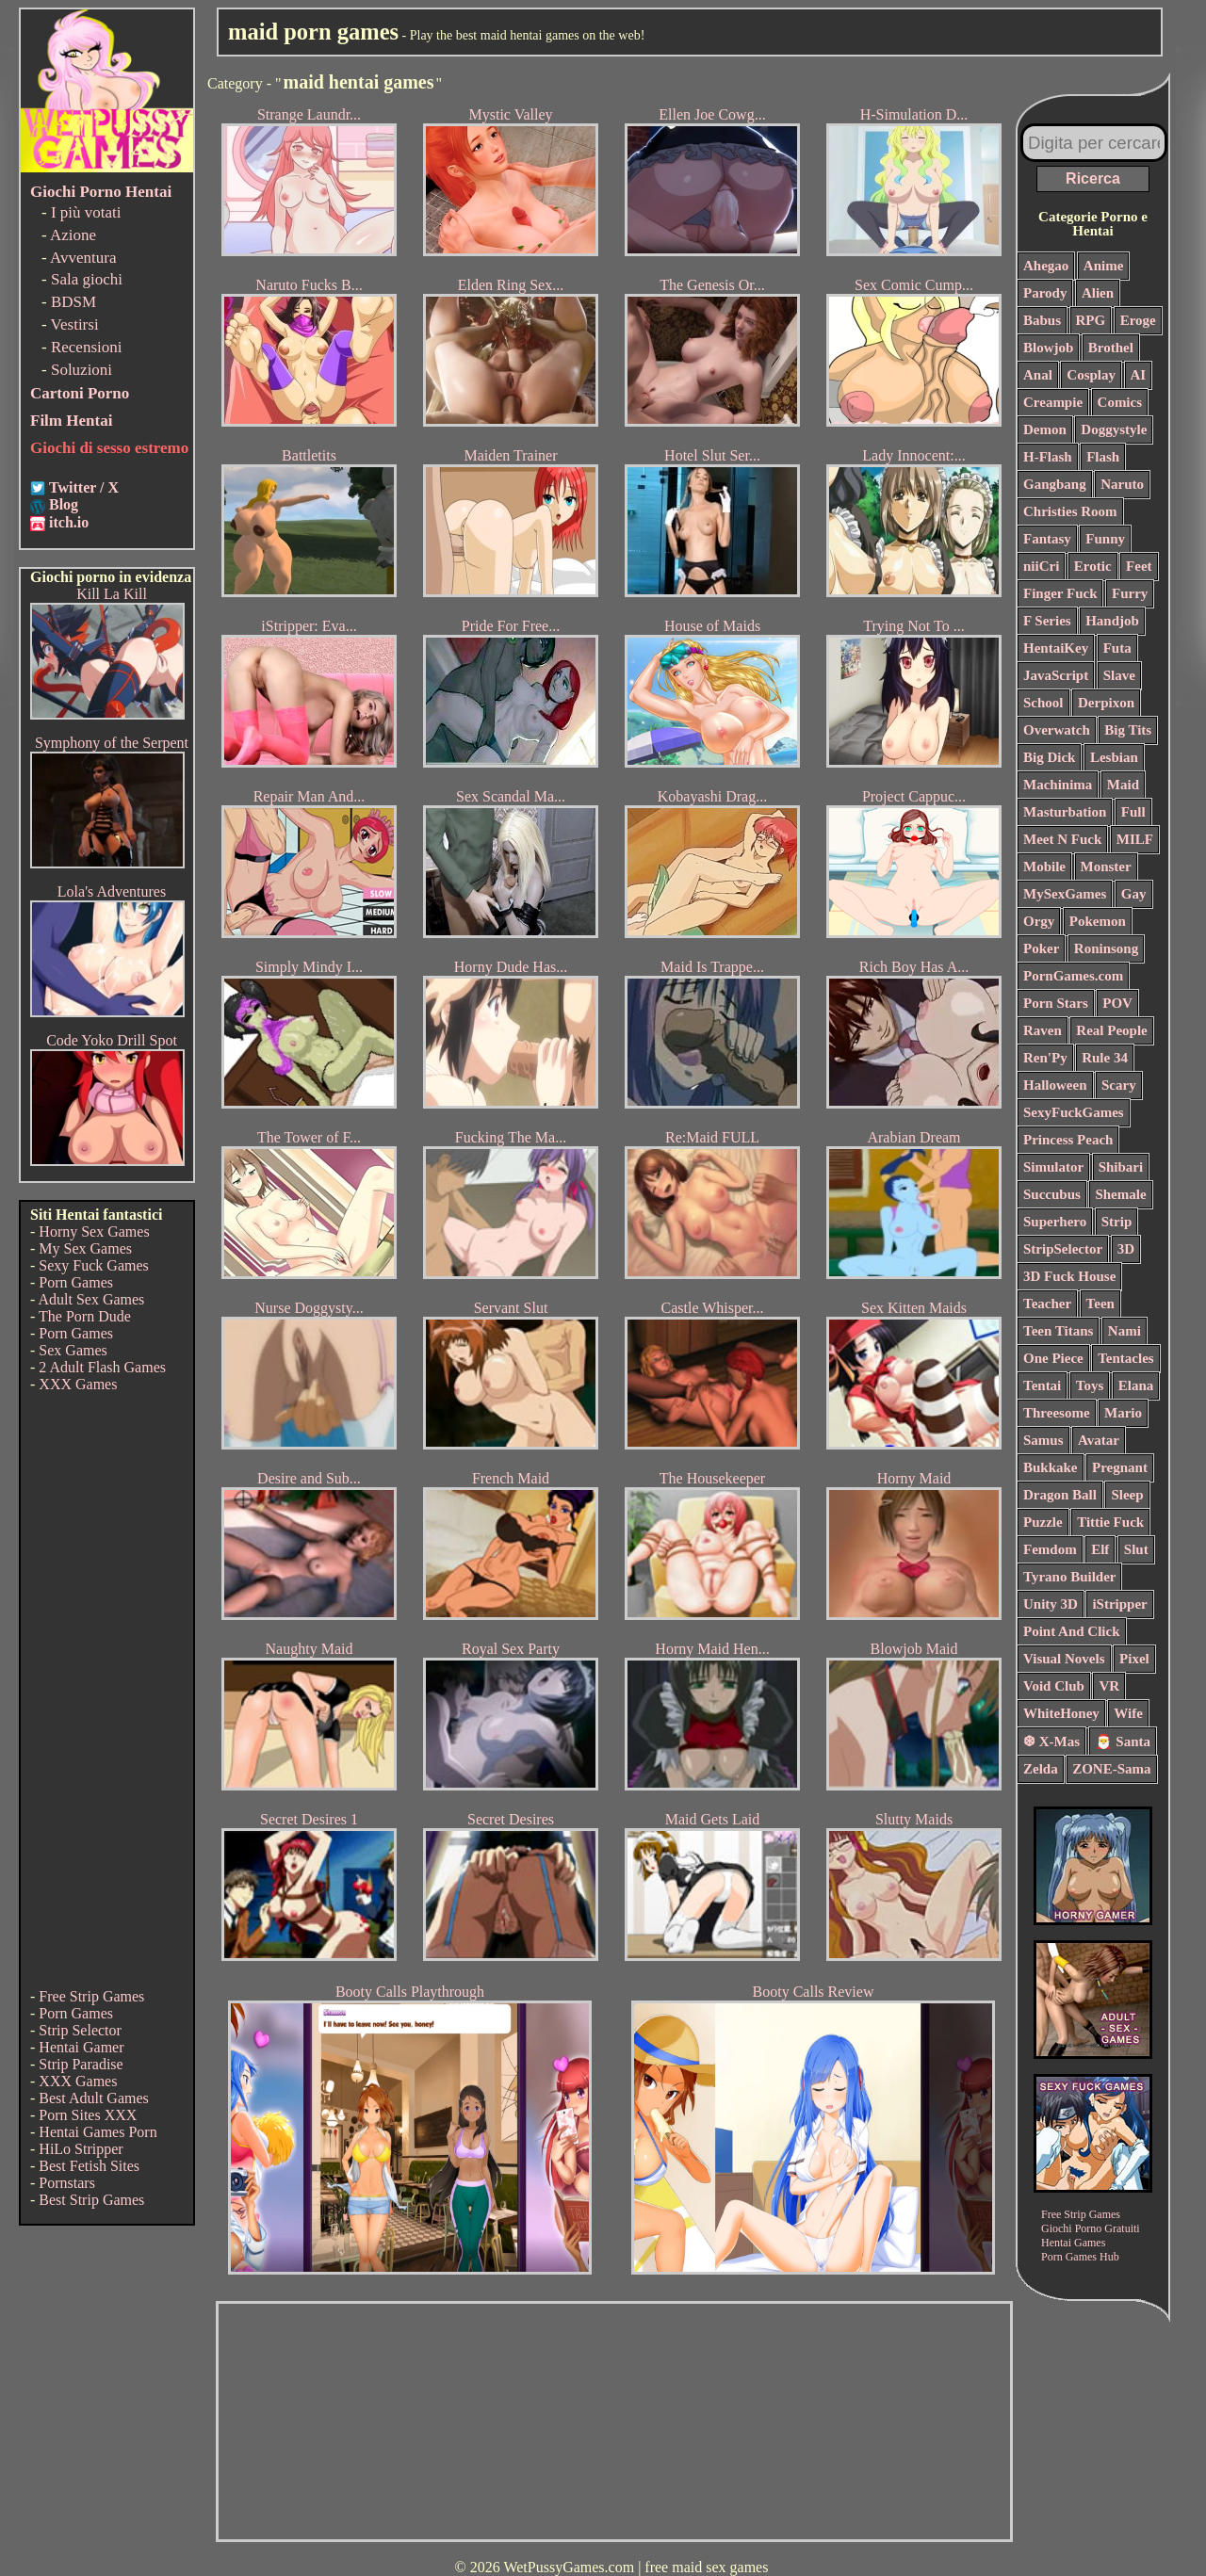 This screenshot has height=2576, width=1206. Describe the element at coordinates (1111, 1030) in the screenshot. I see `Real People` at that location.